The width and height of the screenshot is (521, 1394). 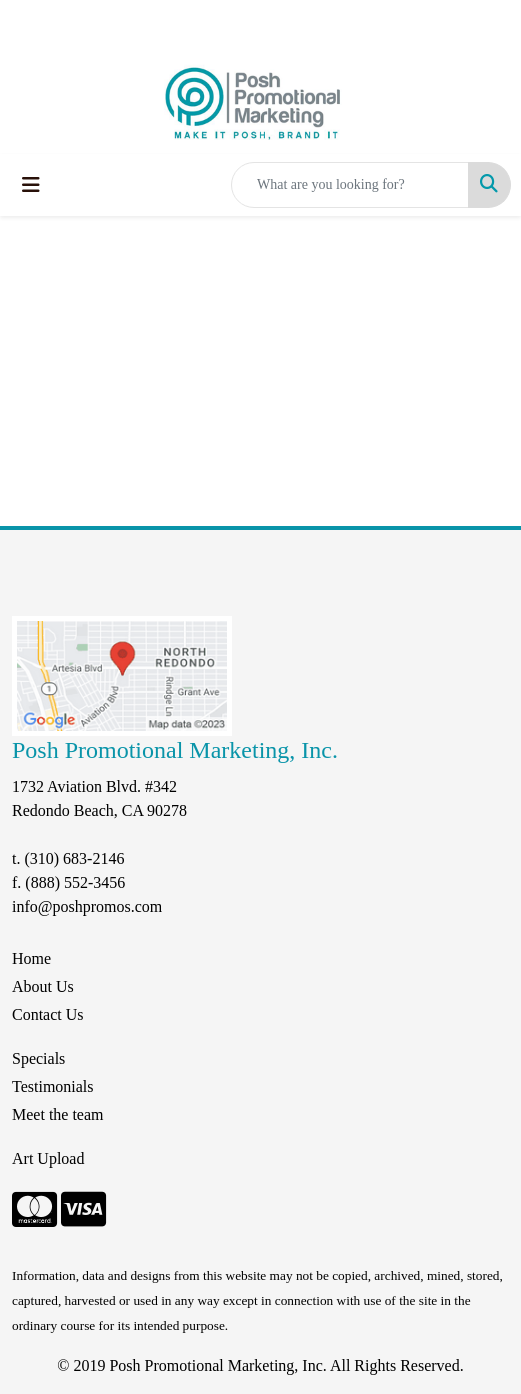 I want to click on [Quick Search], so click(x=350, y=185).